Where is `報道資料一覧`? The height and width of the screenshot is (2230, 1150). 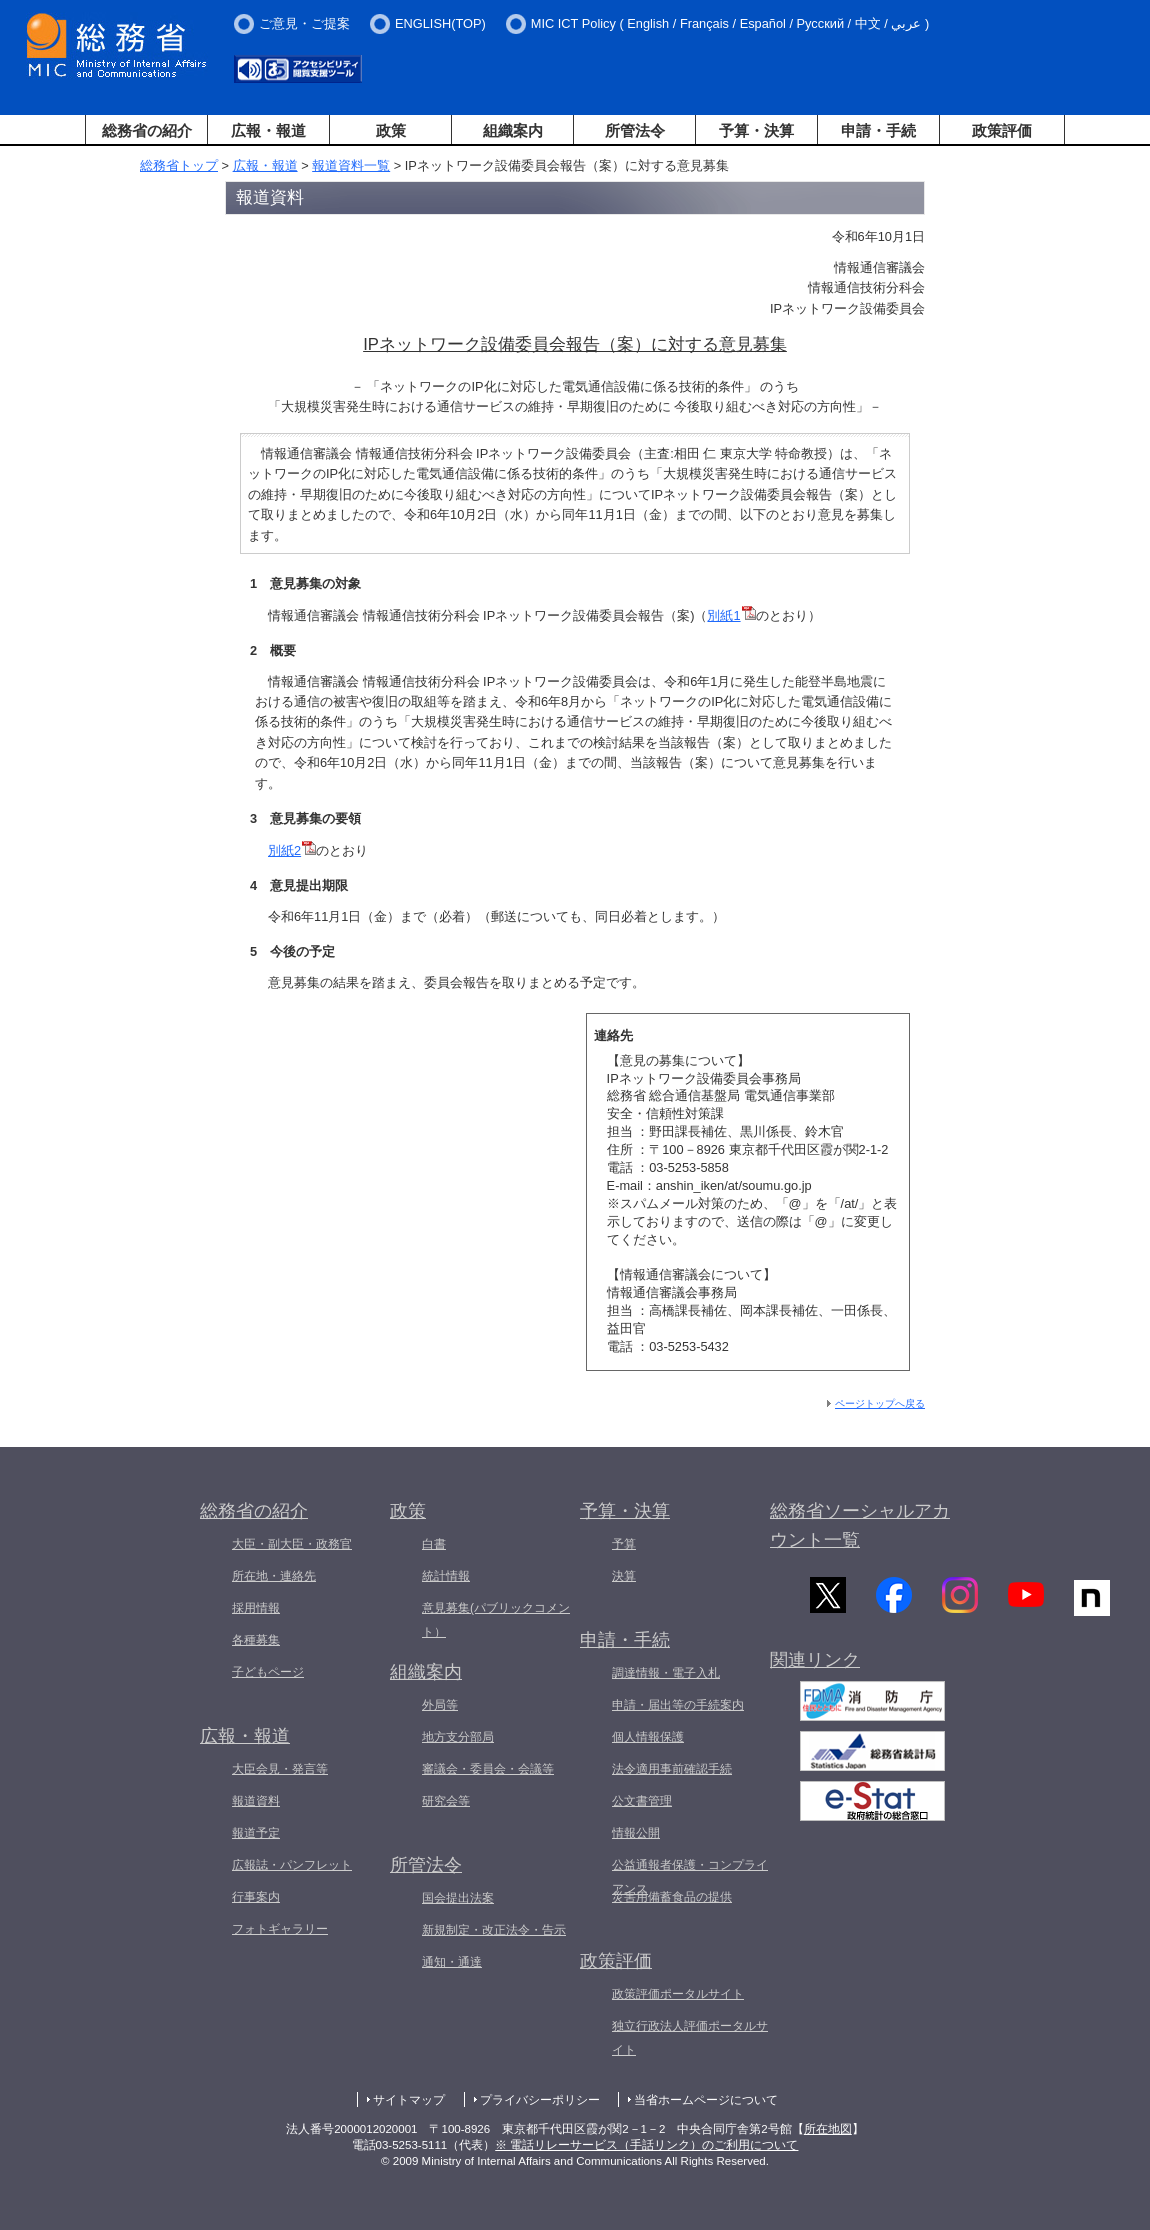 報道資料一覧 is located at coordinates (351, 165).